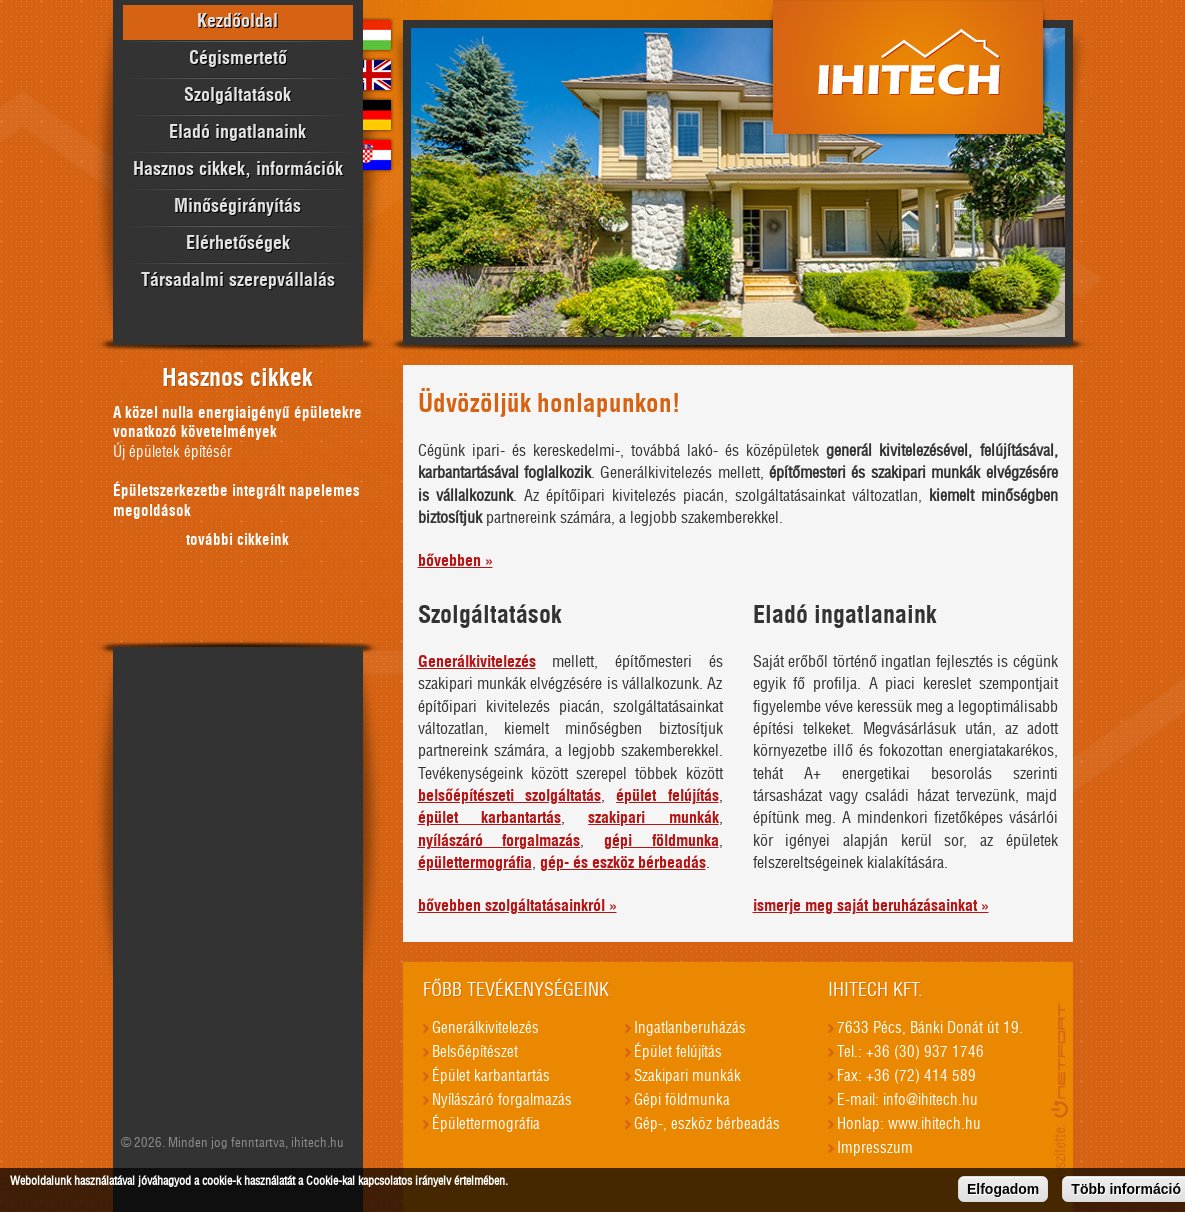  Describe the element at coordinates (509, 796) in the screenshot. I see `belsőépítészeti szolgáltatás` at that location.